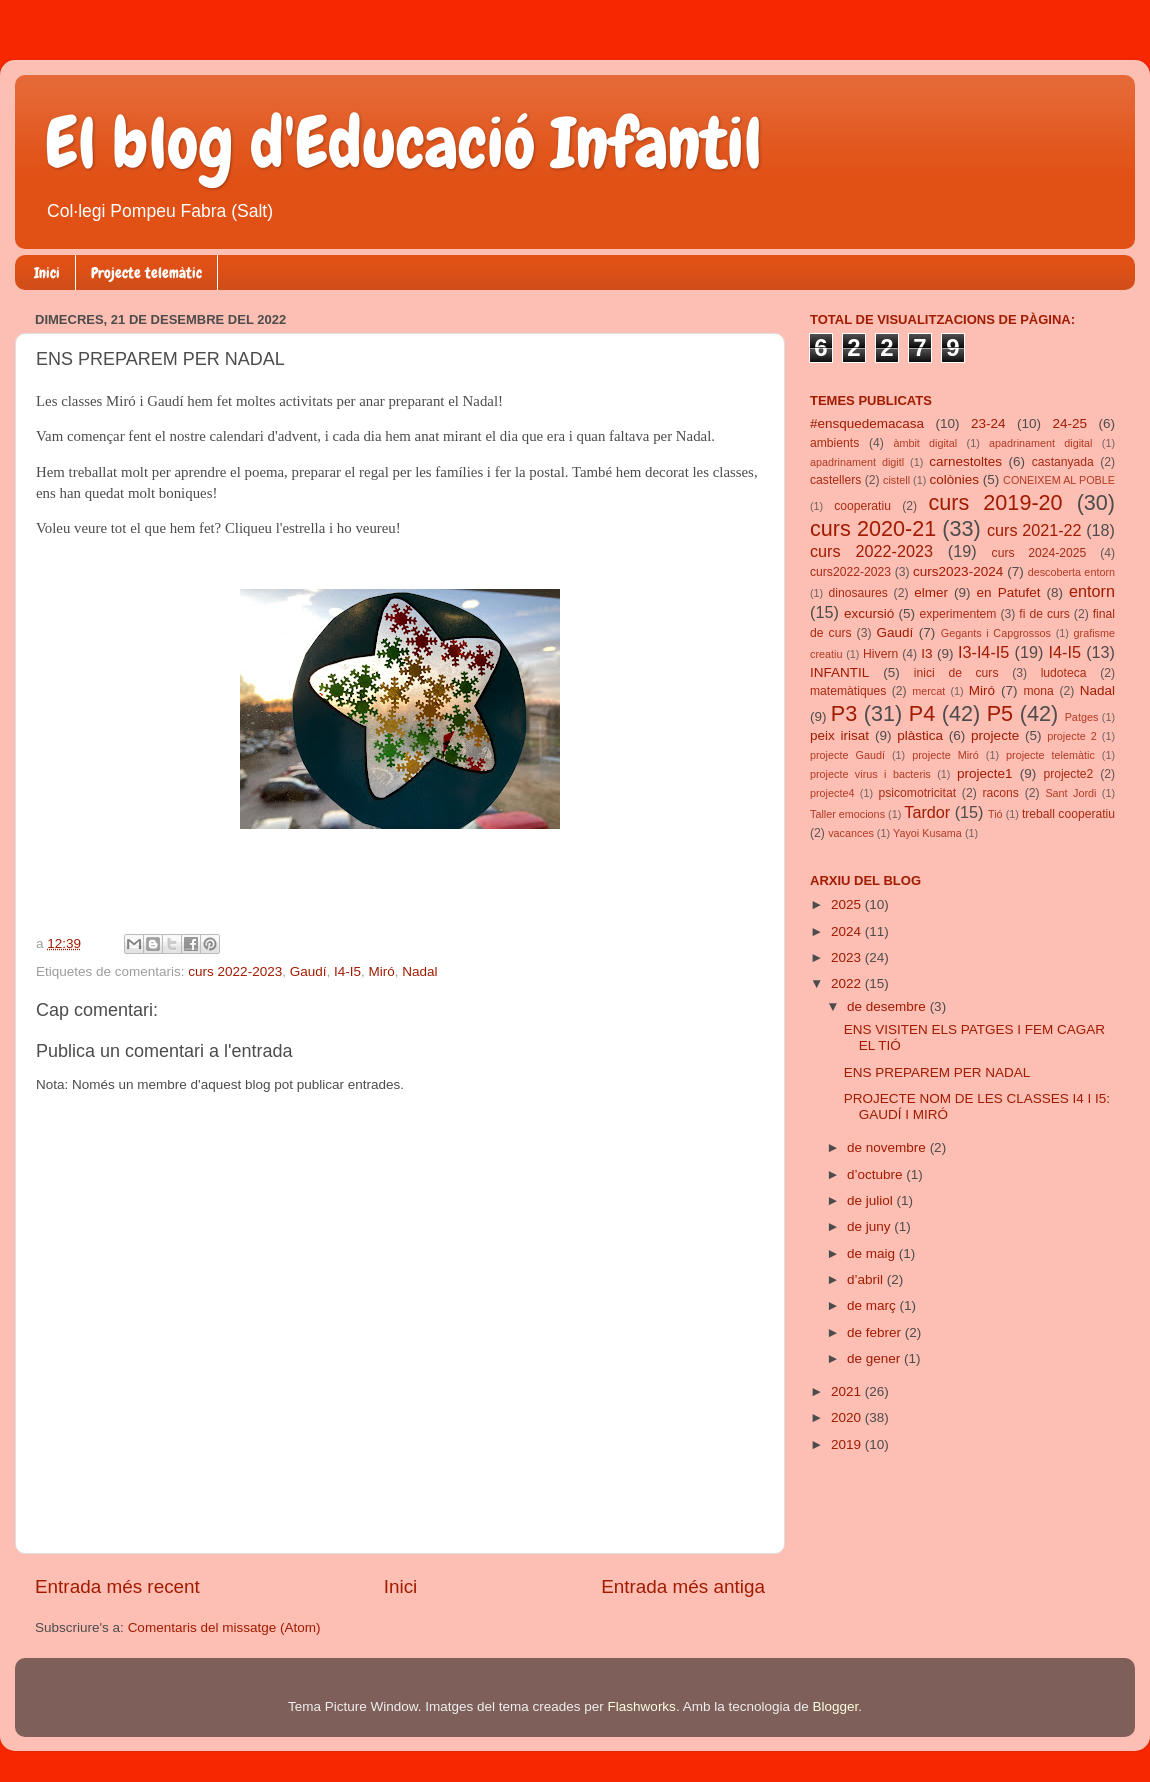 Image resolution: width=1150 pixels, height=1782 pixels. Describe the element at coordinates (880, 654) in the screenshot. I see `Hivern` at that location.